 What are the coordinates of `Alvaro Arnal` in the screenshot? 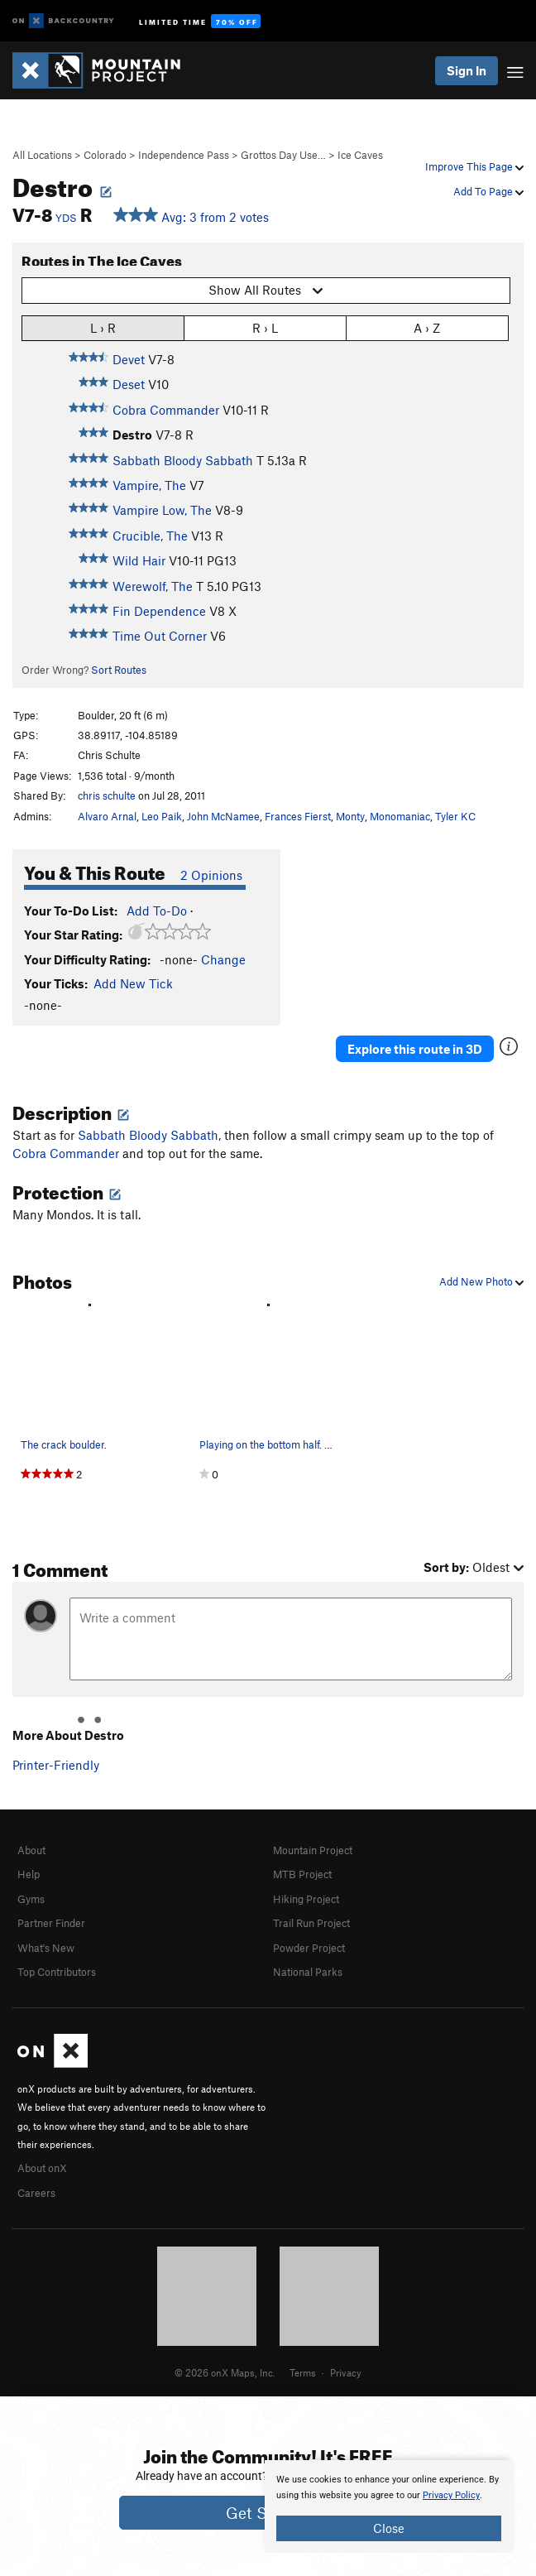 It's located at (107, 816).